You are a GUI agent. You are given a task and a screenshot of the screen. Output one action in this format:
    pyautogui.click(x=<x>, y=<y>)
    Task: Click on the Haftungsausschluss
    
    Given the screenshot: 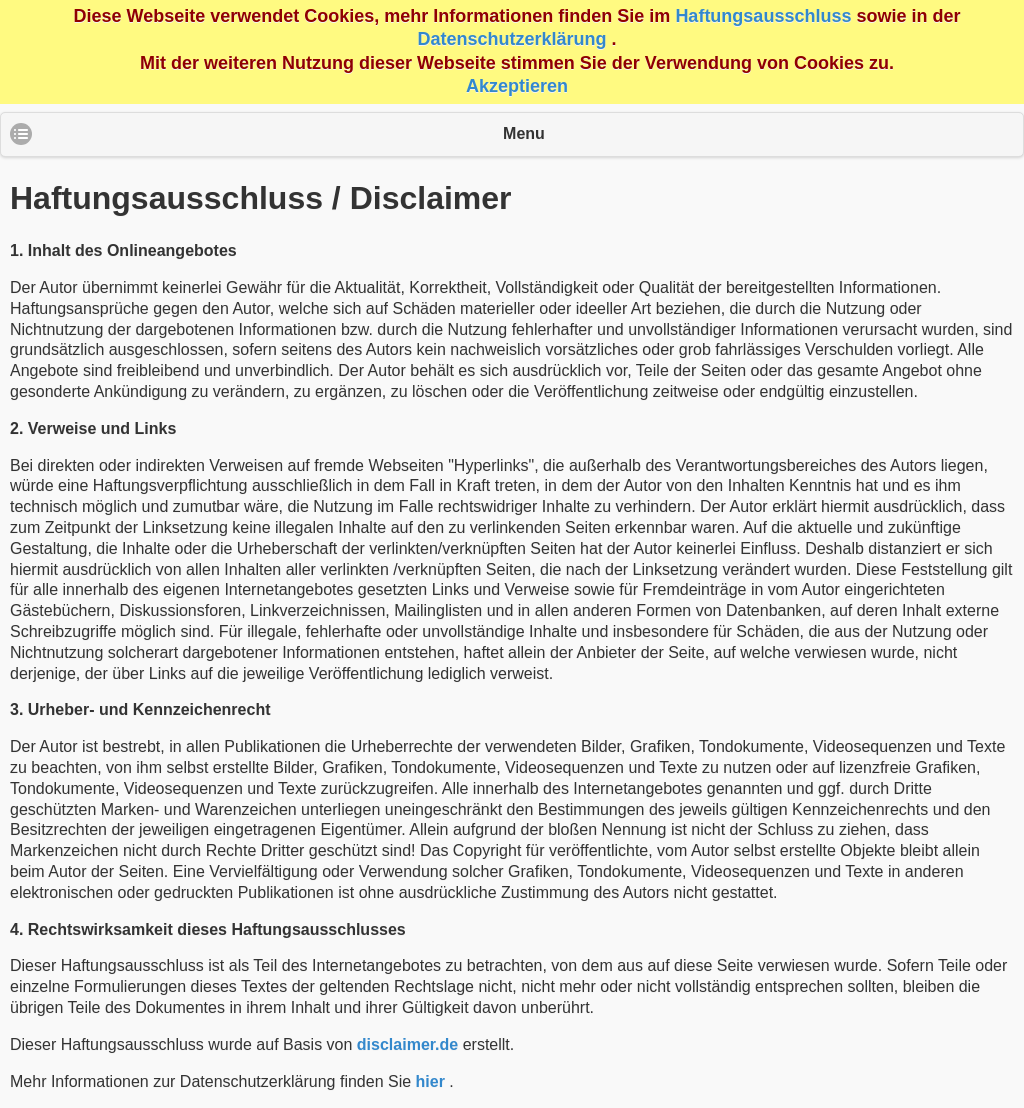 What is the action you would take?
    pyautogui.click(x=763, y=16)
    